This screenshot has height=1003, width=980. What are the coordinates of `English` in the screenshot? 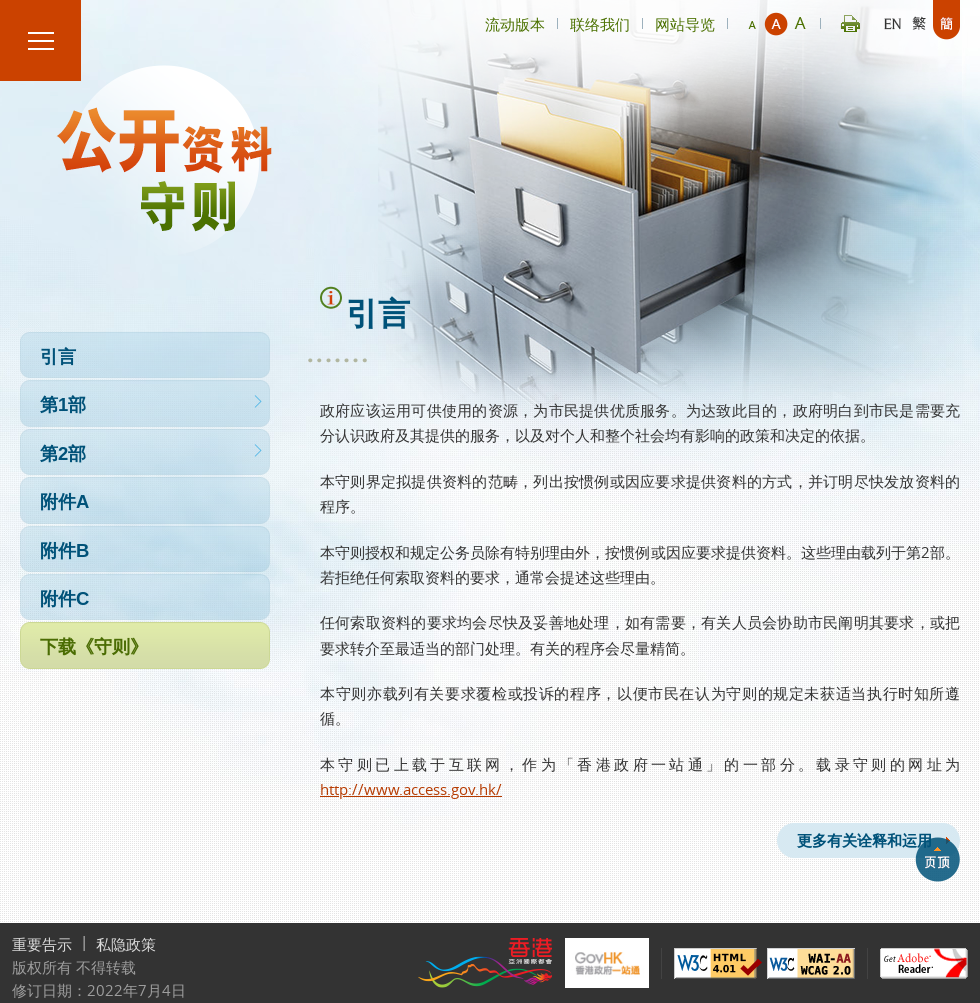 It's located at (892, 20).